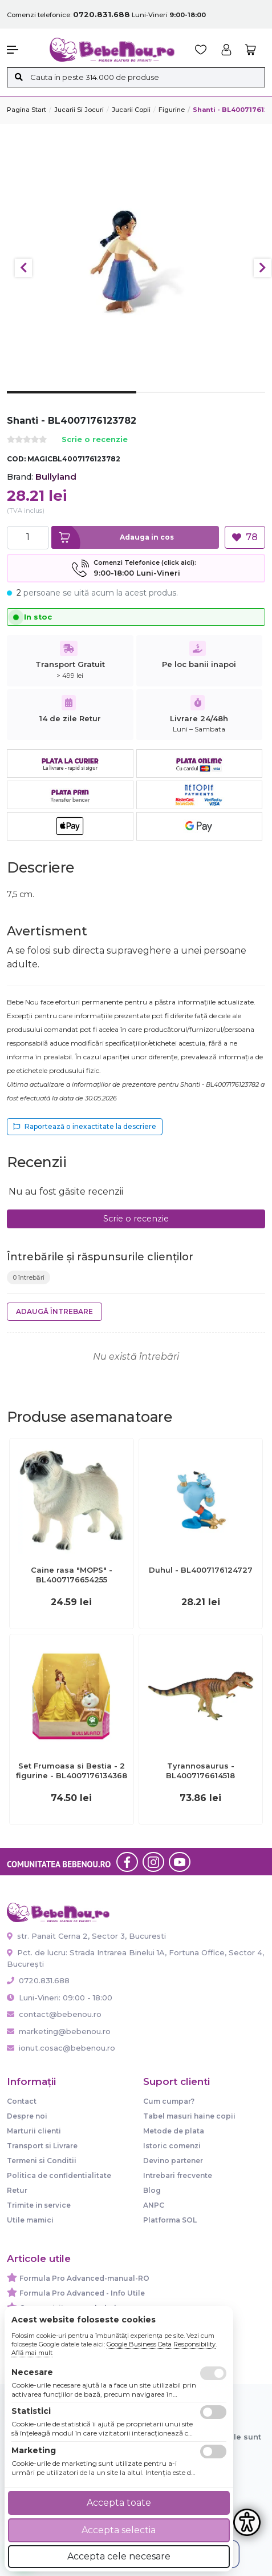 The image size is (272, 2576). I want to click on Devino partener, so click(173, 2160).